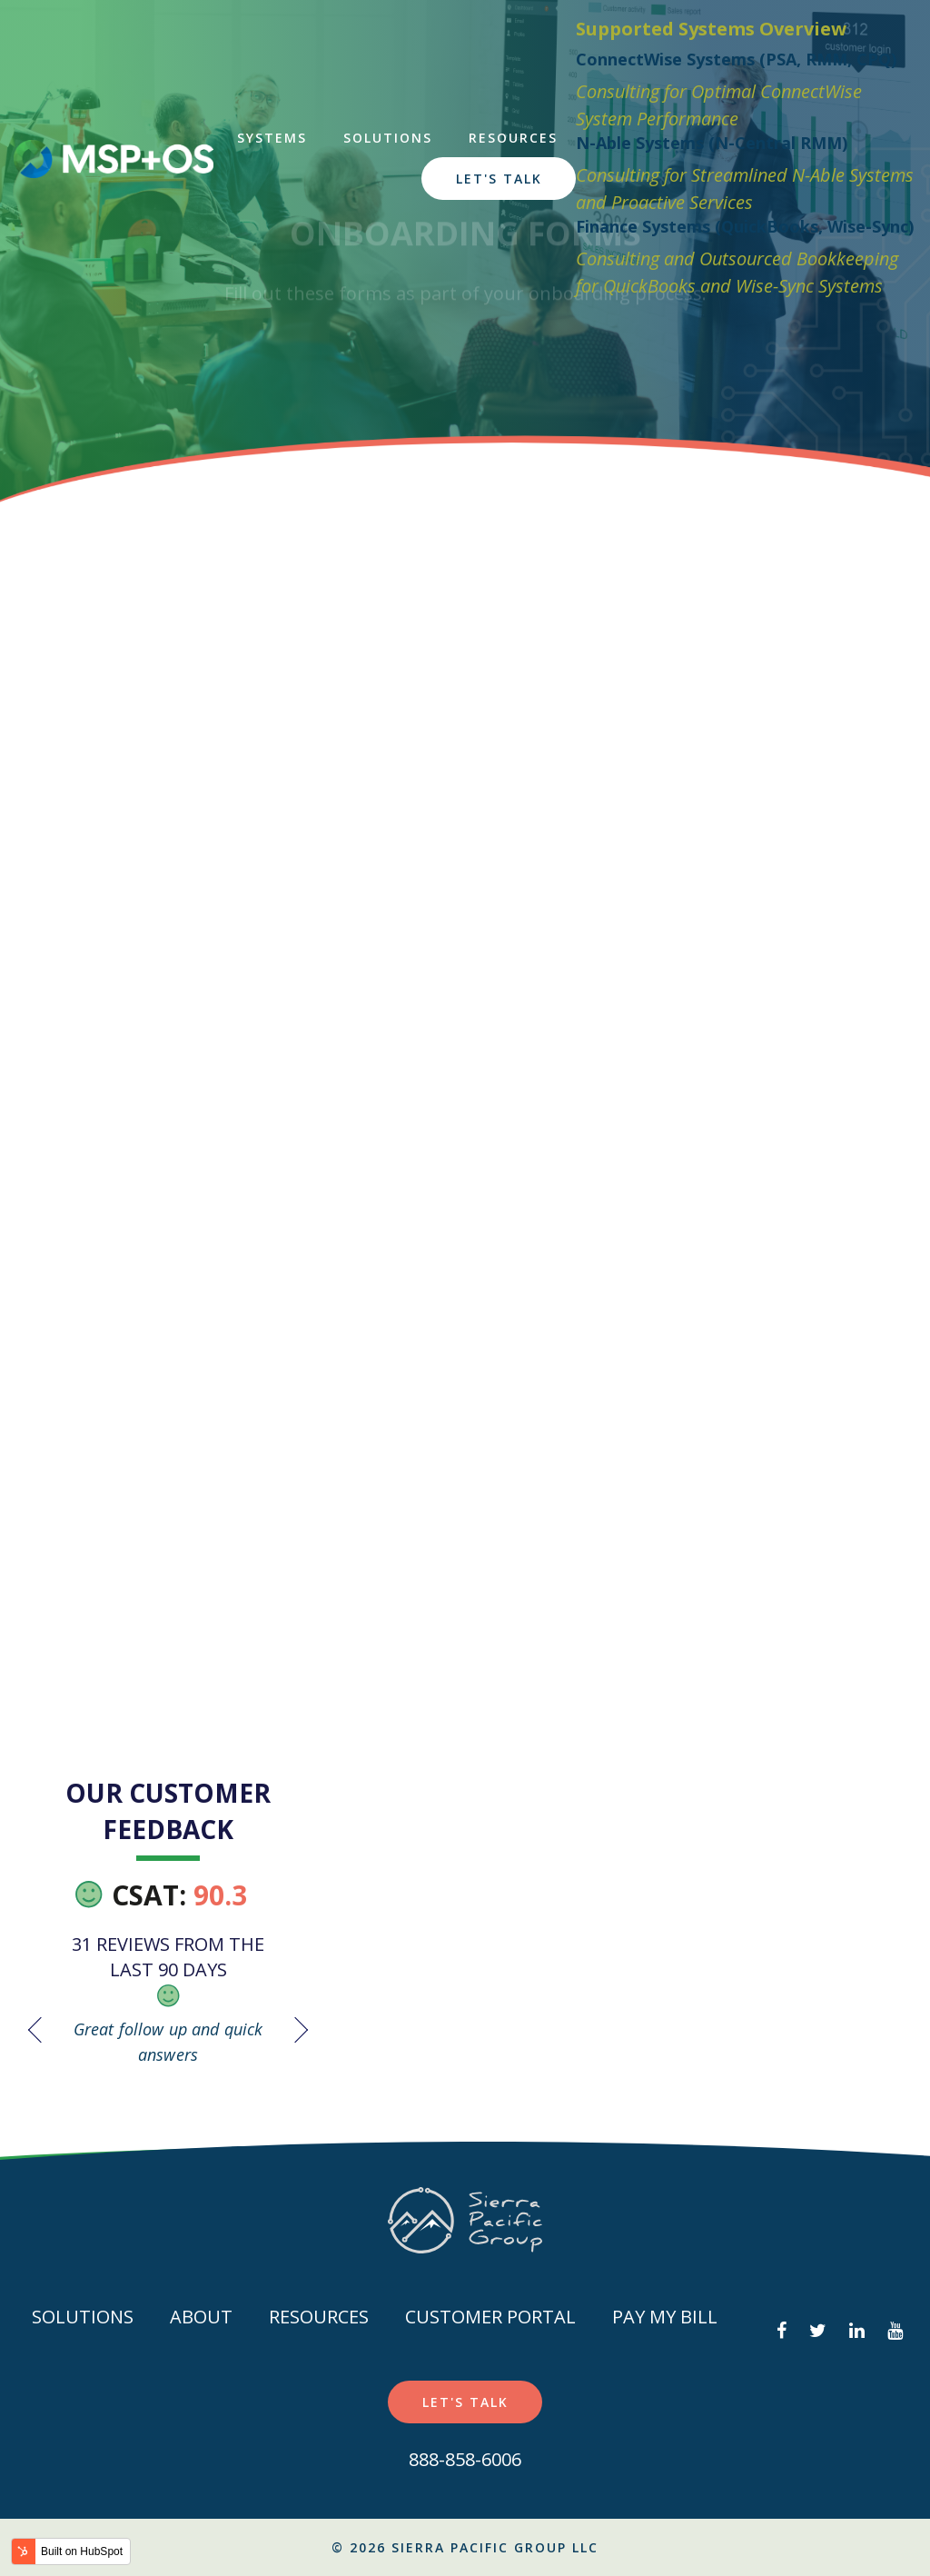 This screenshot has height=2576, width=930. I want to click on Resources [menuitem], so click(511, 137).